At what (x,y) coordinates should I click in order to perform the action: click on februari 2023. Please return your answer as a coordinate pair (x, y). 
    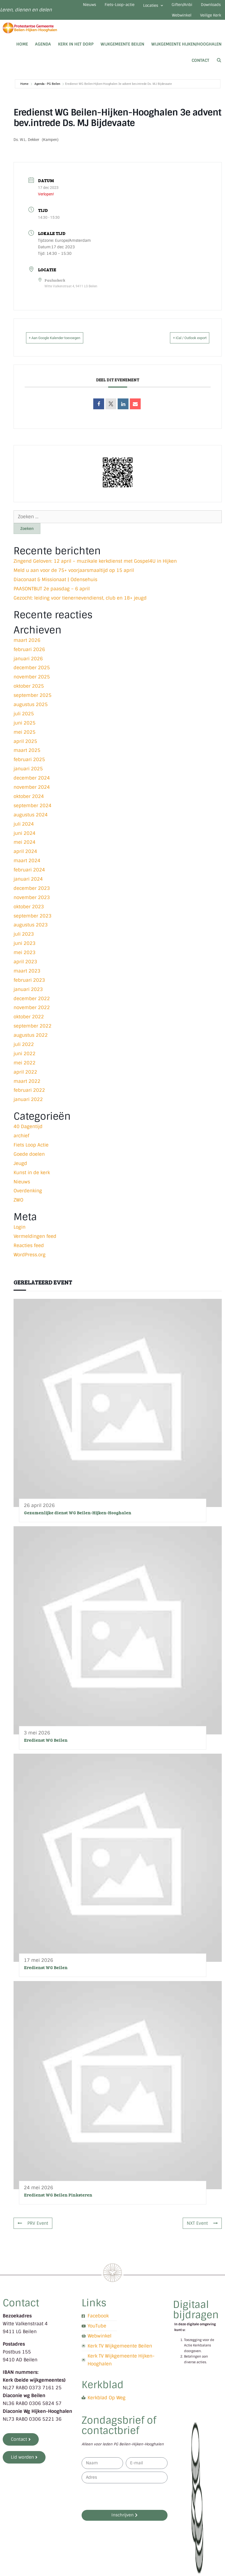
    Looking at the image, I should click on (29, 987).